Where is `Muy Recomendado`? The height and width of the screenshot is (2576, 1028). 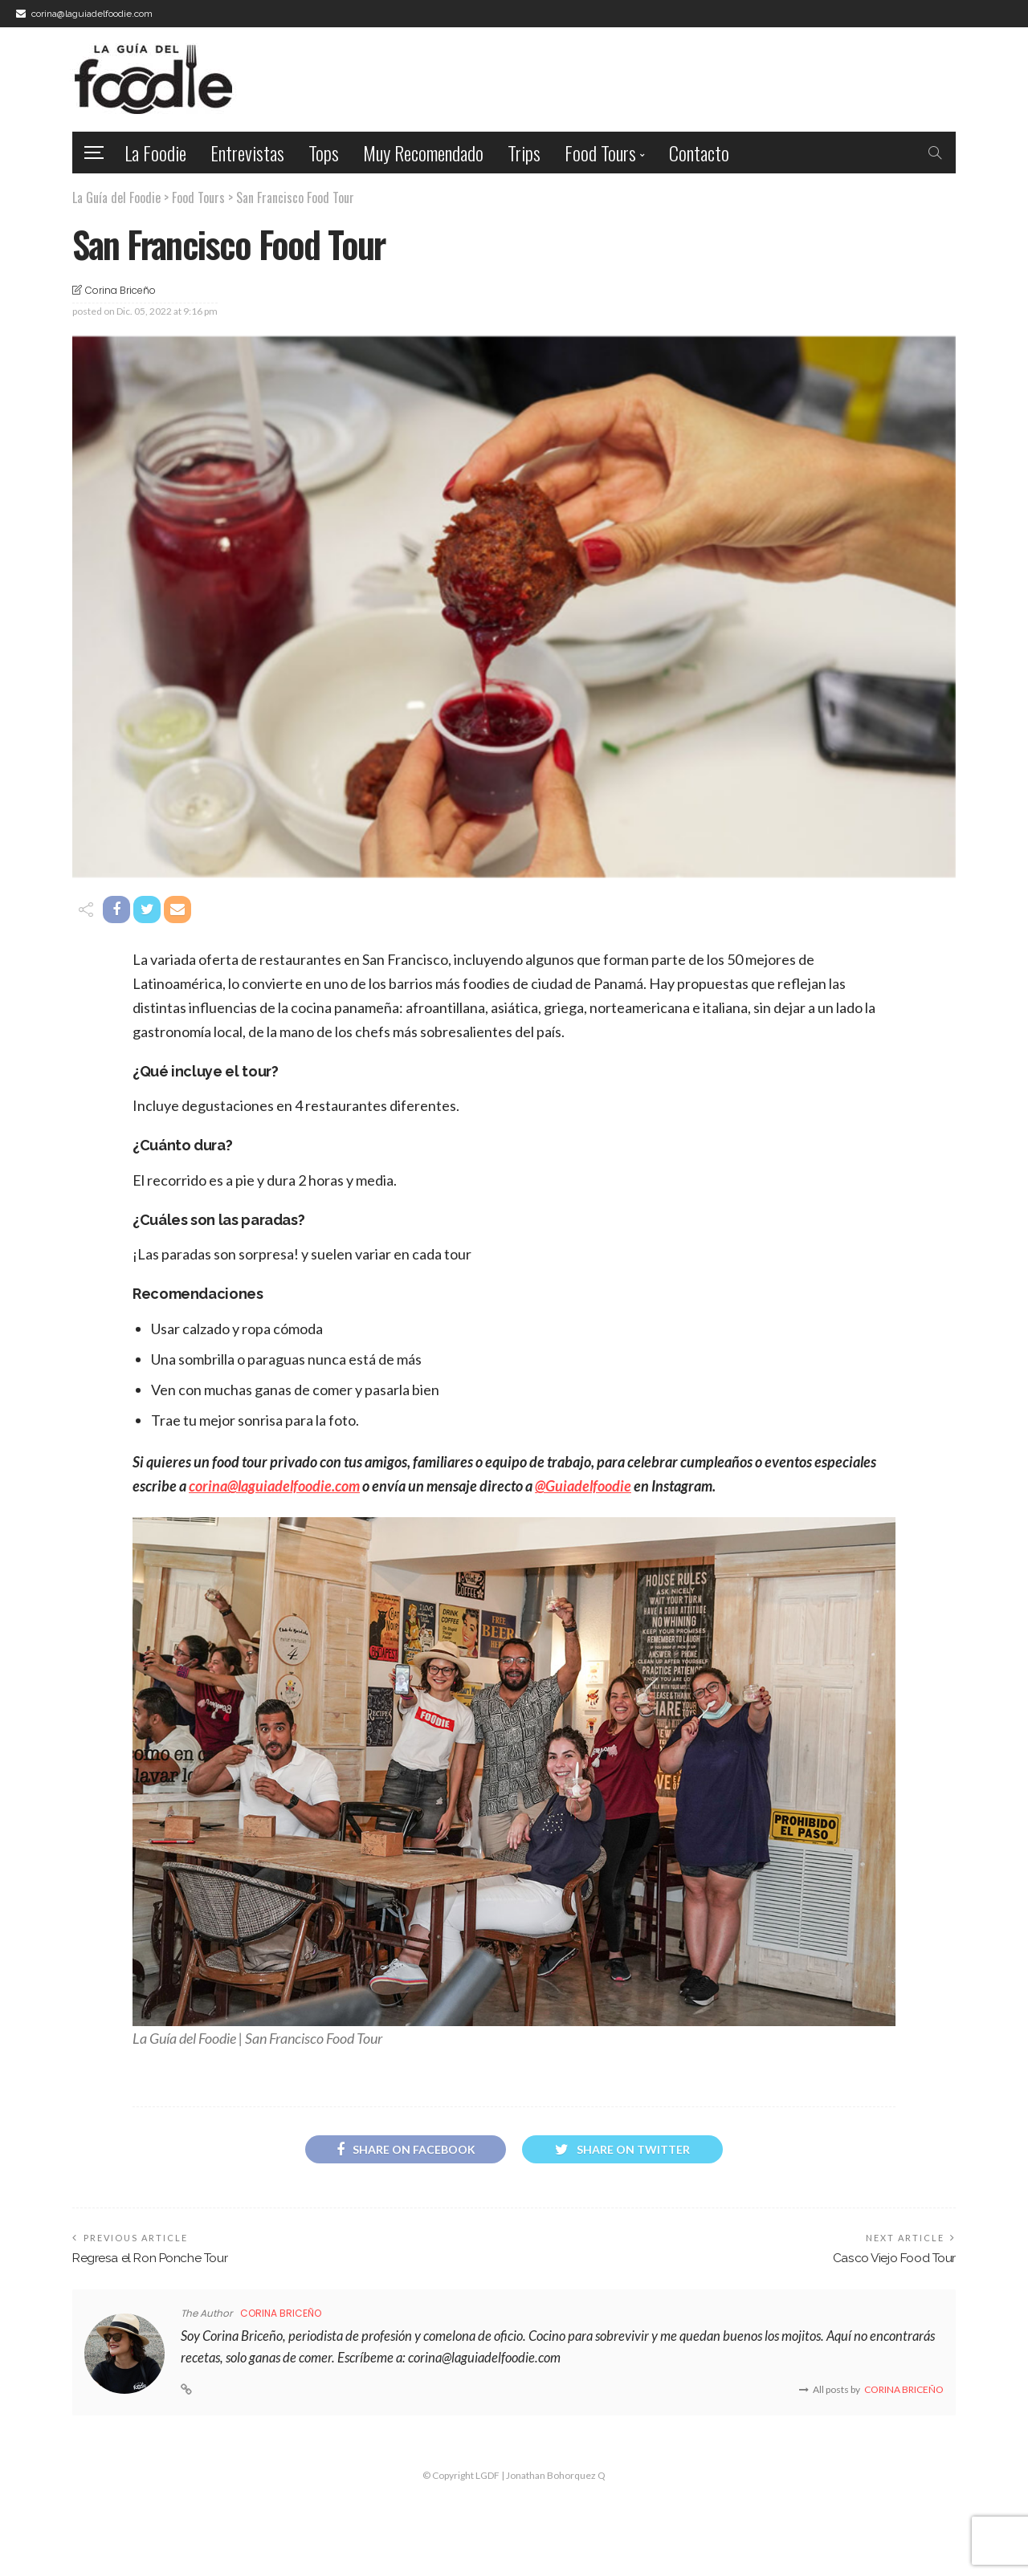 Muy Recomendado is located at coordinates (423, 152).